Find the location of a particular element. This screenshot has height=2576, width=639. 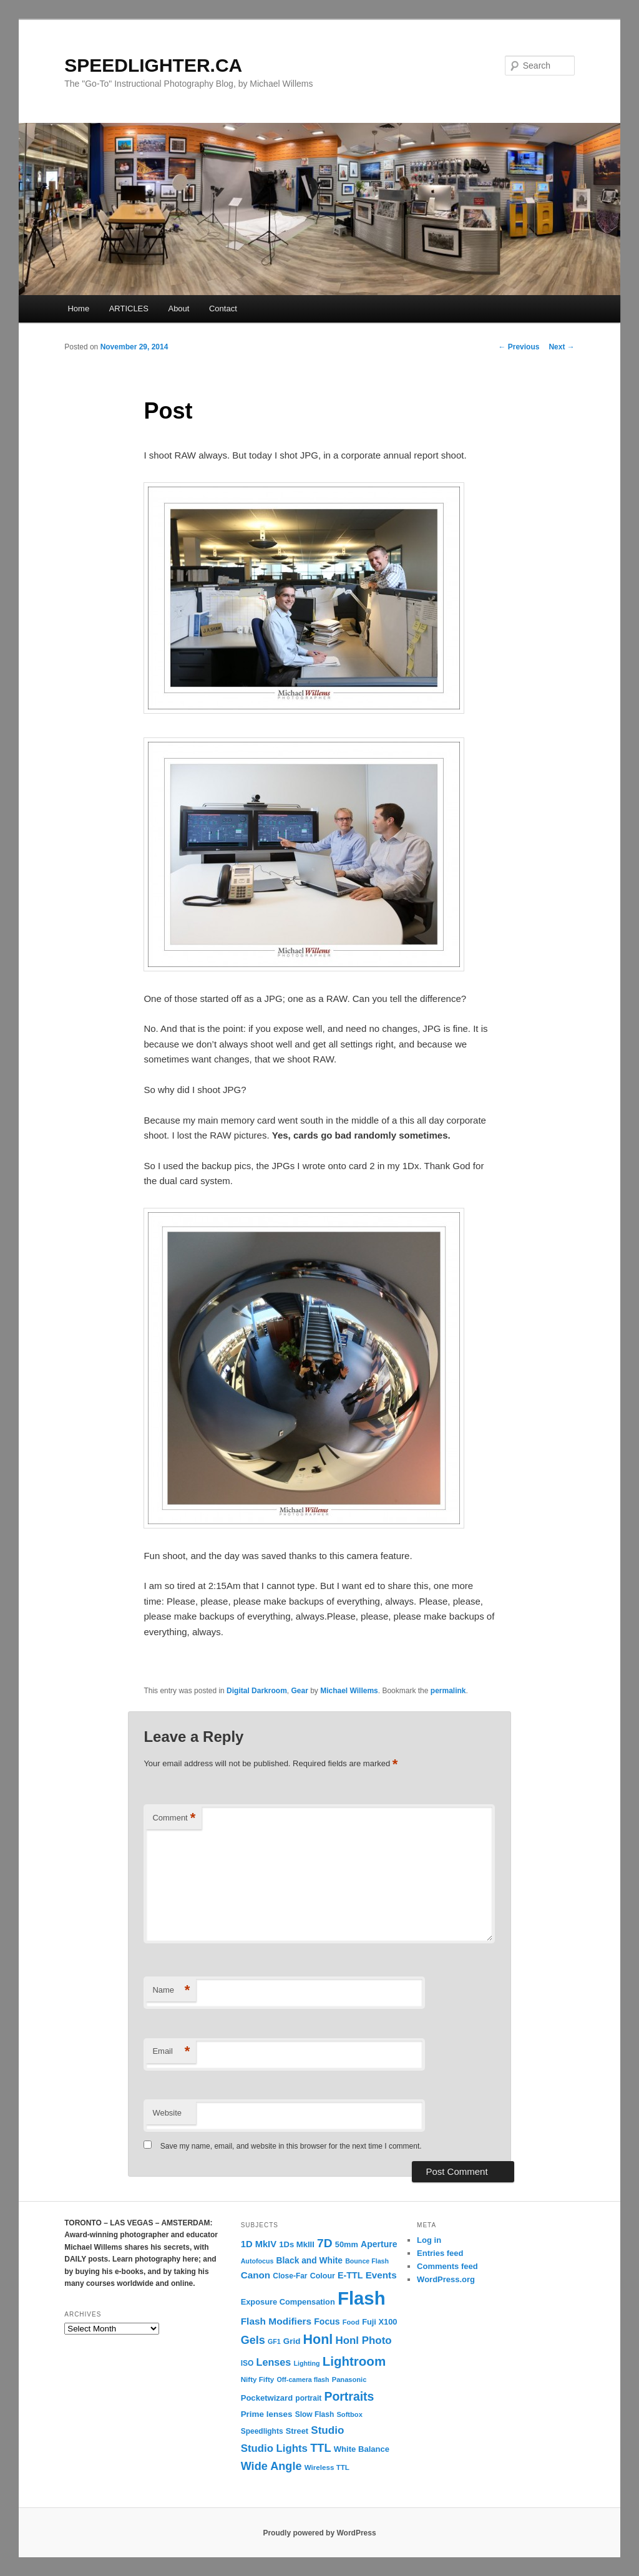

Colour [Colour (13 items)] is located at coordinates (322, 2276).